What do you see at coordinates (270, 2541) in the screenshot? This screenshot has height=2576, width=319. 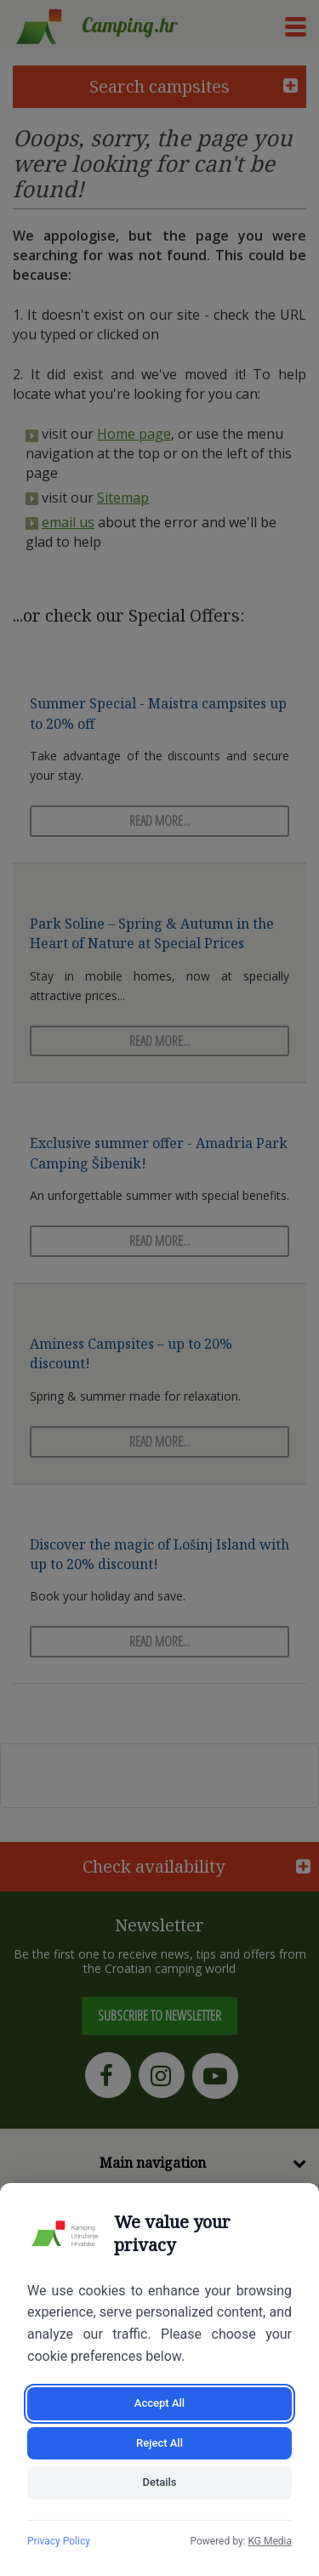 I see `KG Media` at bounding box center [270, 2541].